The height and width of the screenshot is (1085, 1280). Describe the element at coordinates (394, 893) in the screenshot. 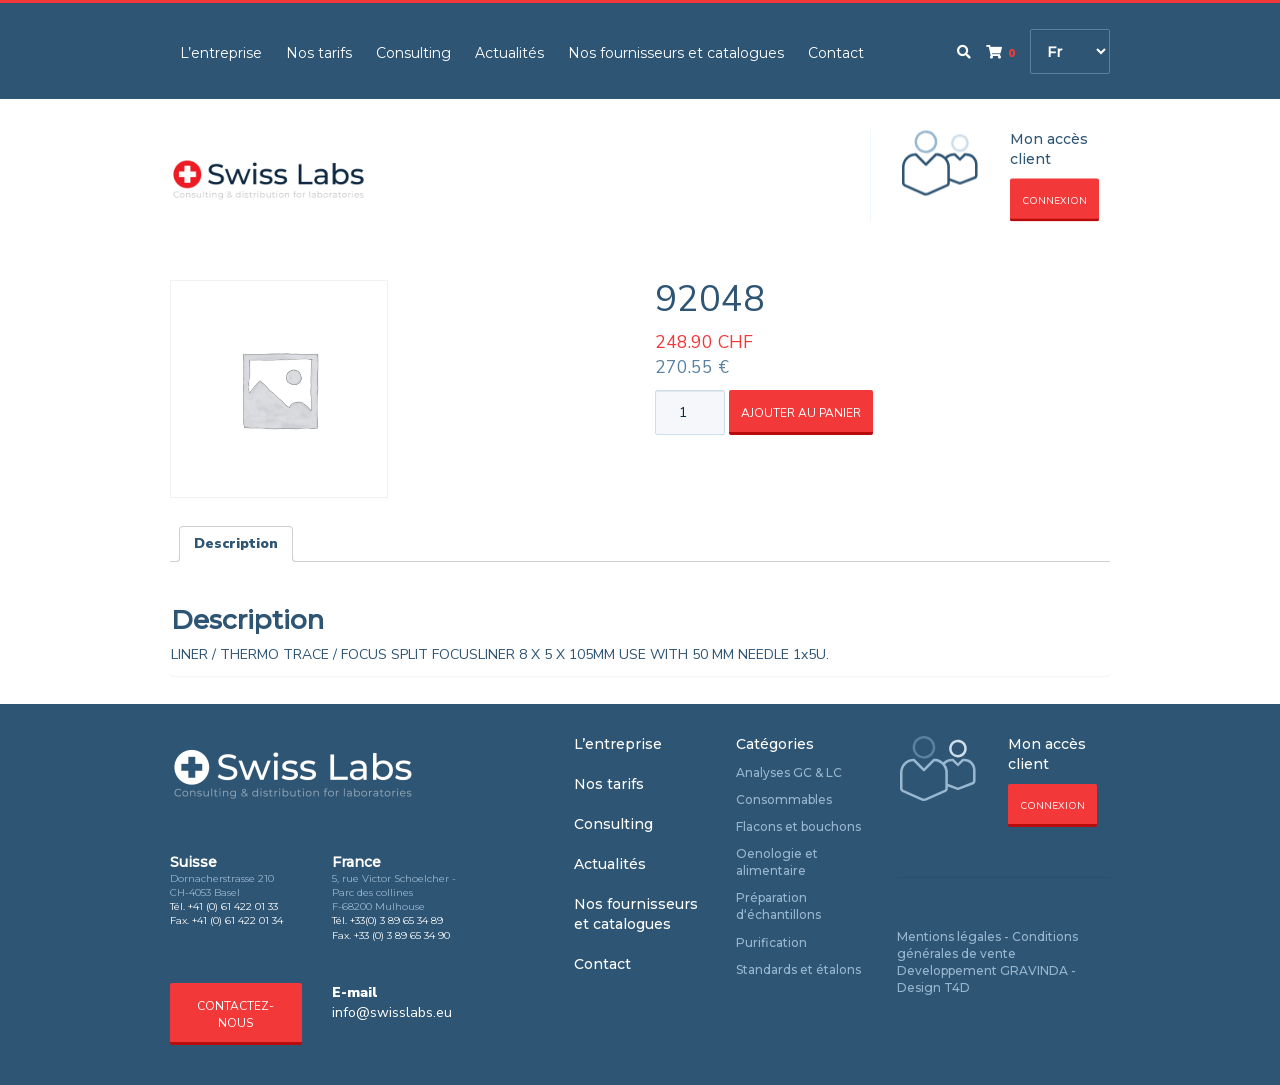

I see `5, rue Victor Schoelcher - Parc des collines F-68200 Mulhouse` at that location.